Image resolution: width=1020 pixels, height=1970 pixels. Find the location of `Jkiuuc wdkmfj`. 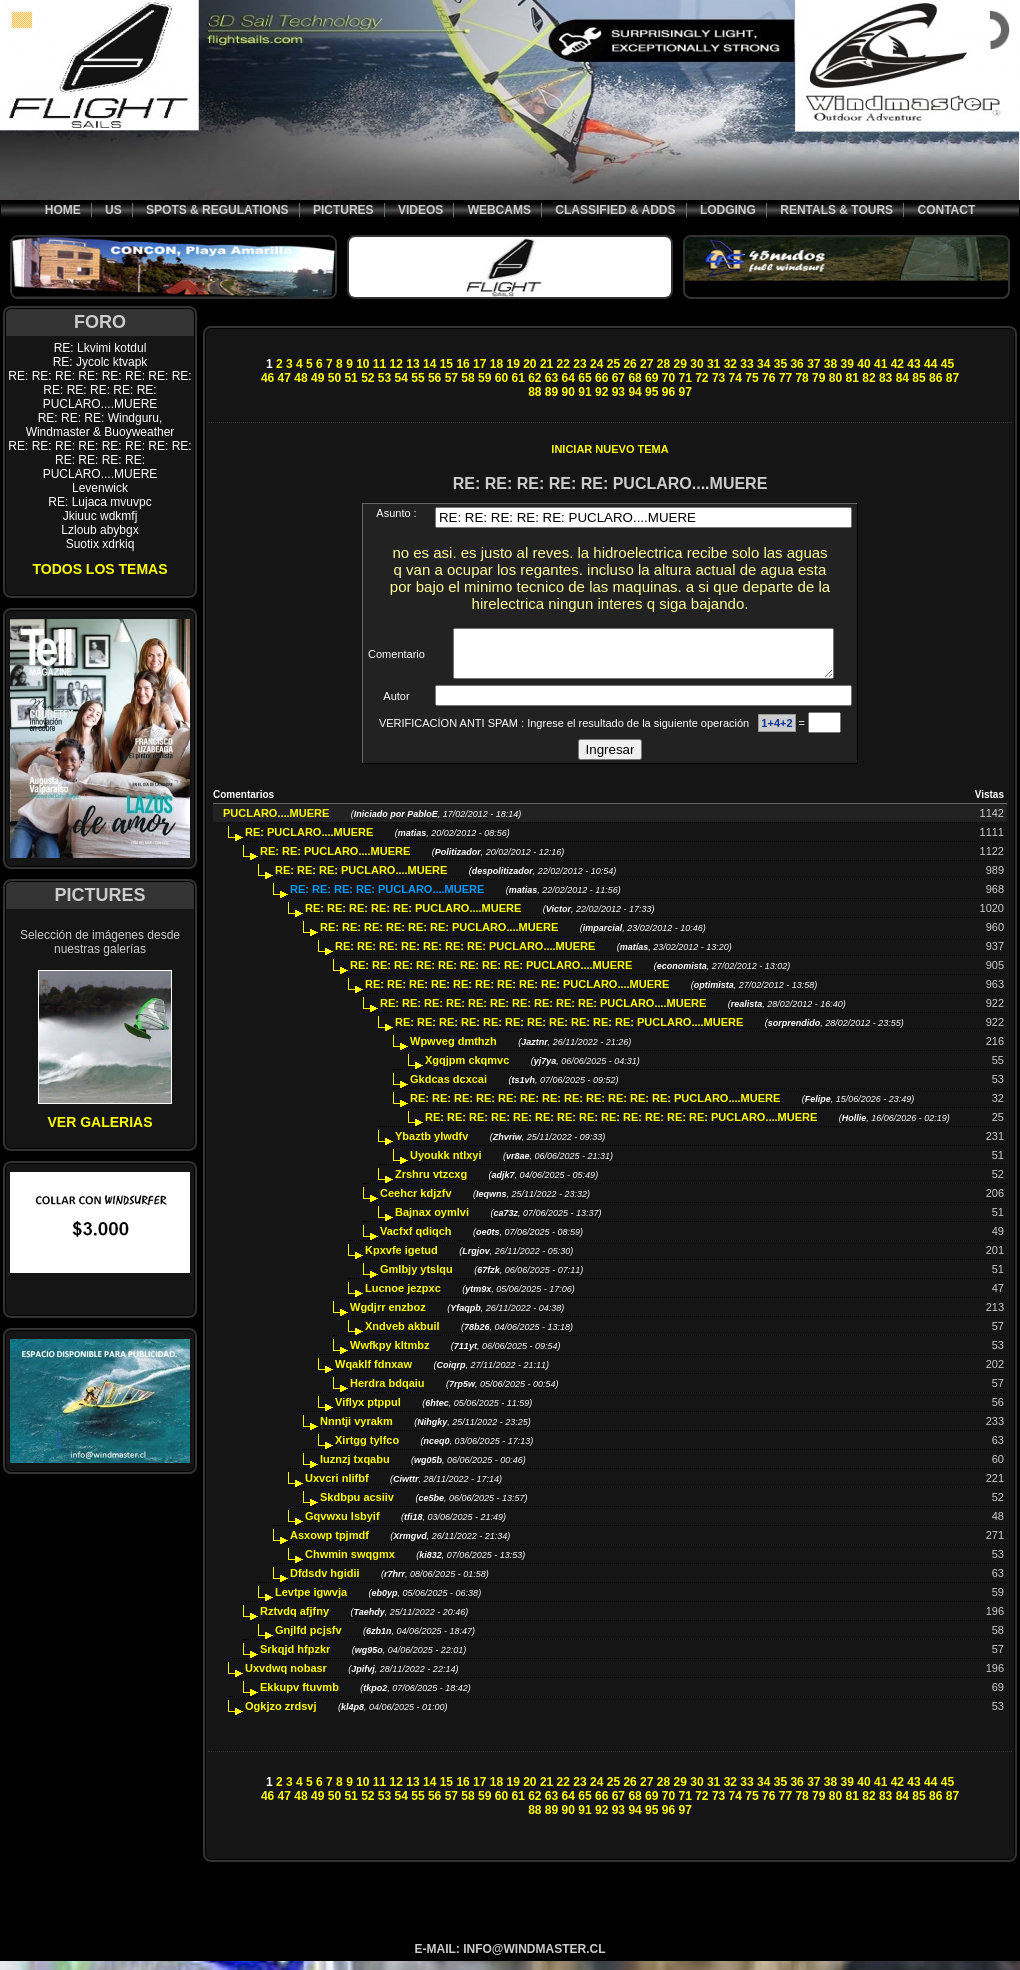

Jkiuuc wdkmfj is located at coordinates (100, 516).